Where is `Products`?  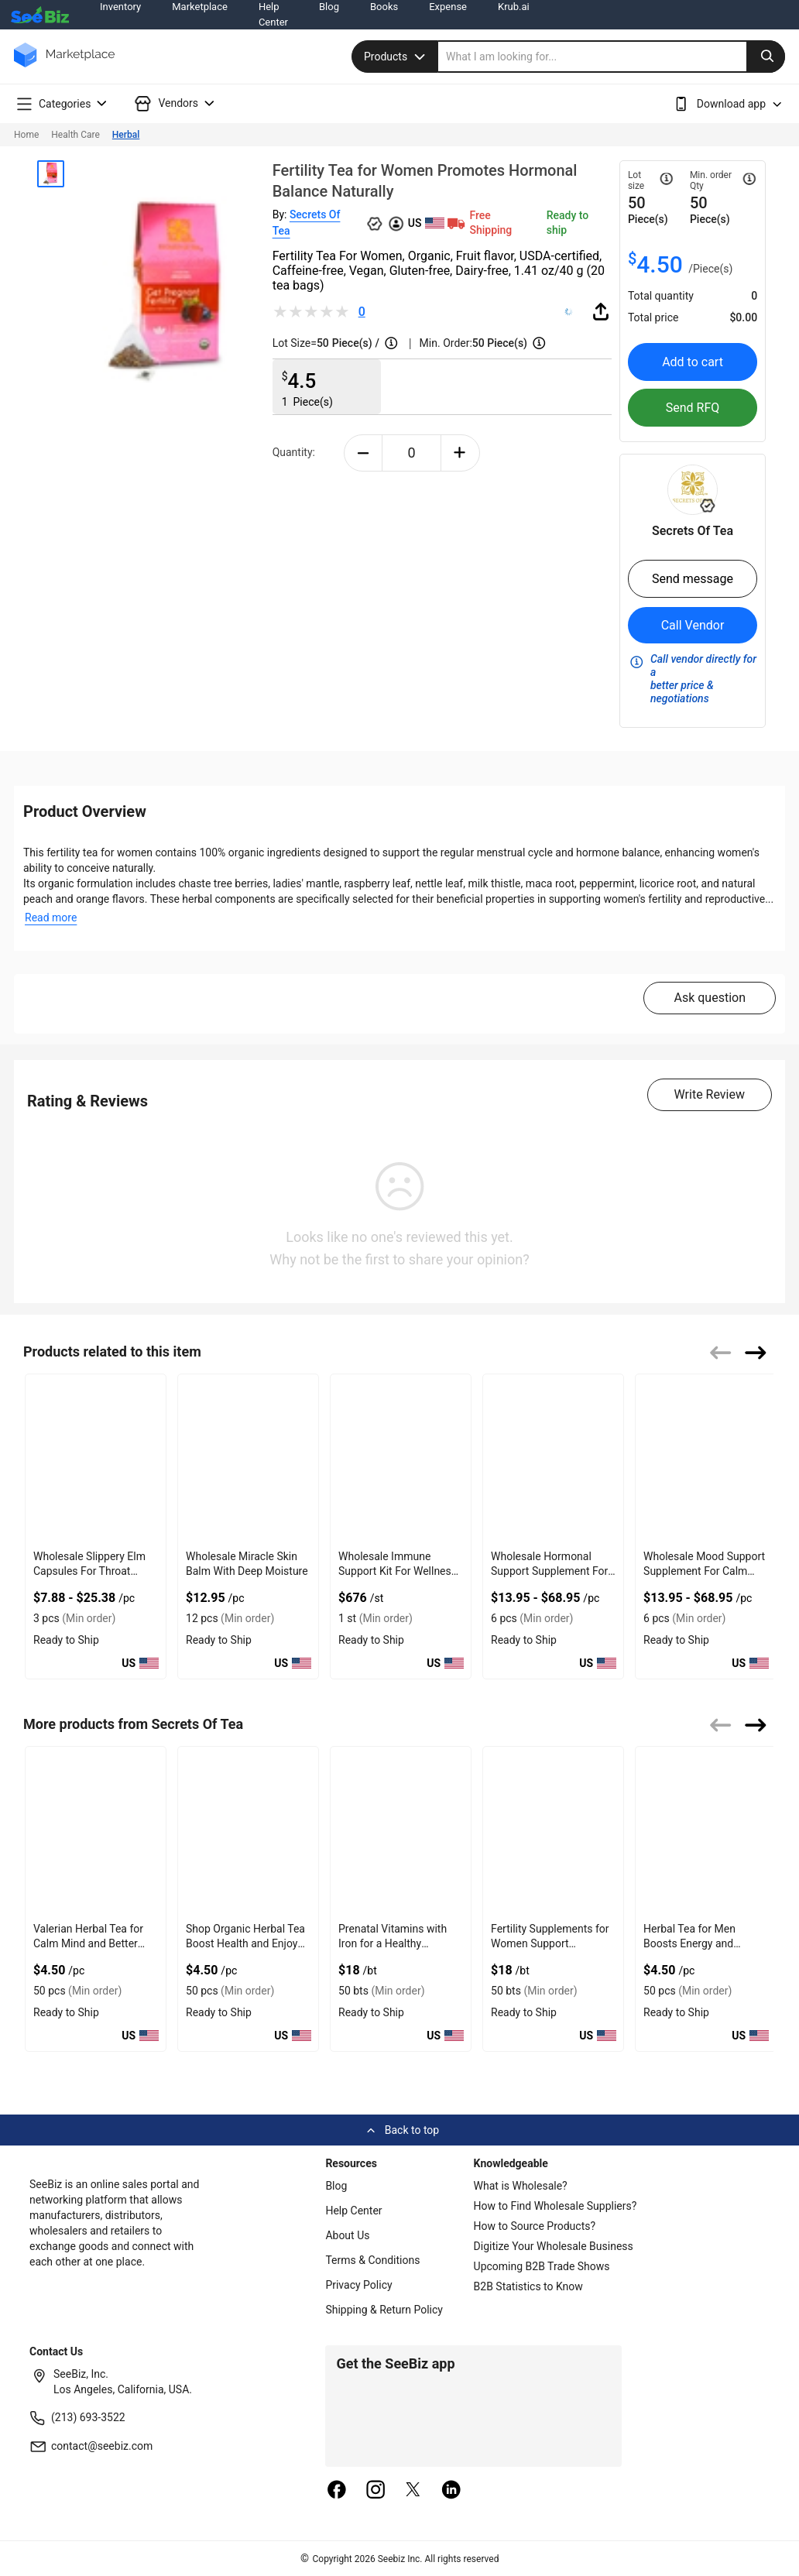
Products is located at coordinates (396, 56).